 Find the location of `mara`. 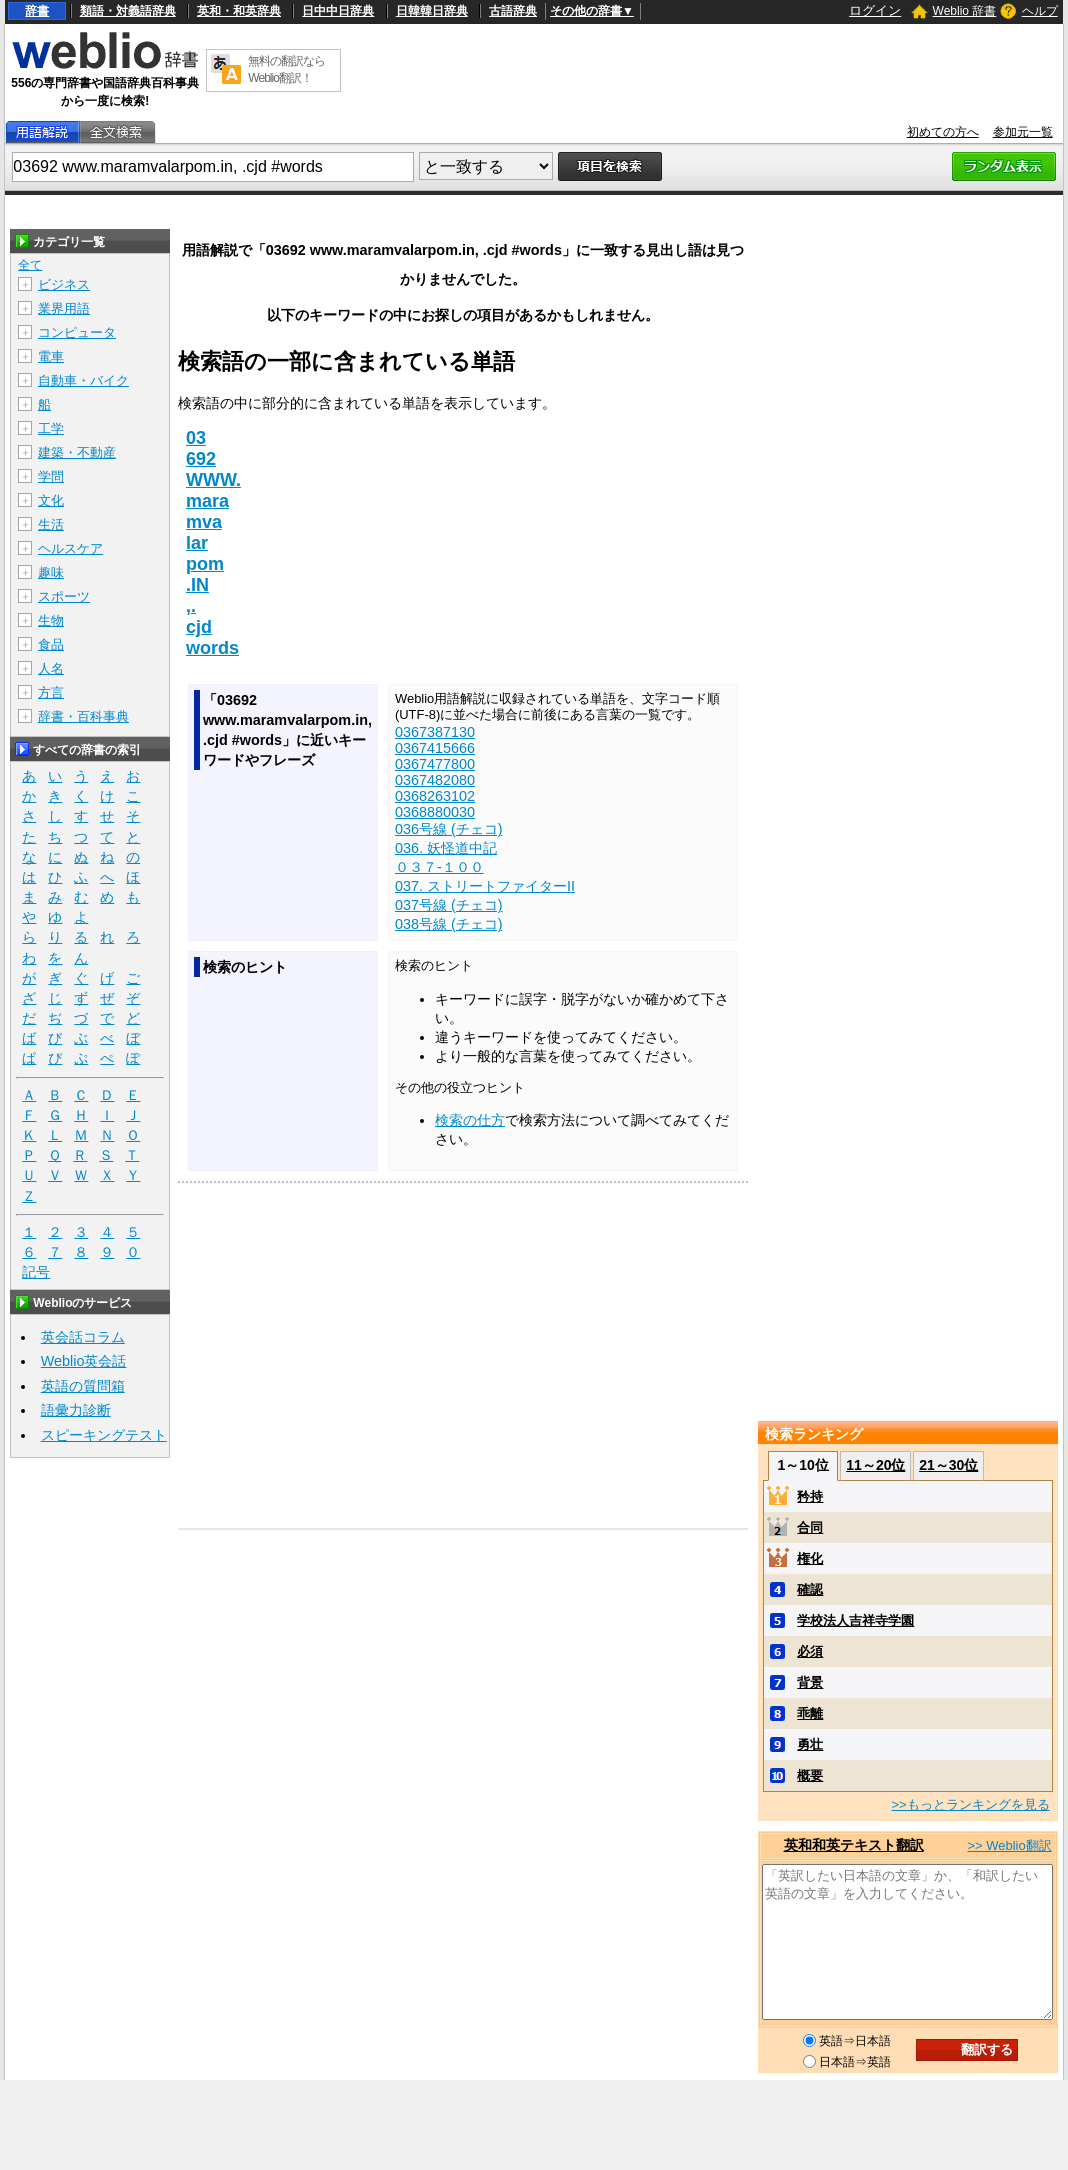

mara is located at coordinates (207, 501).